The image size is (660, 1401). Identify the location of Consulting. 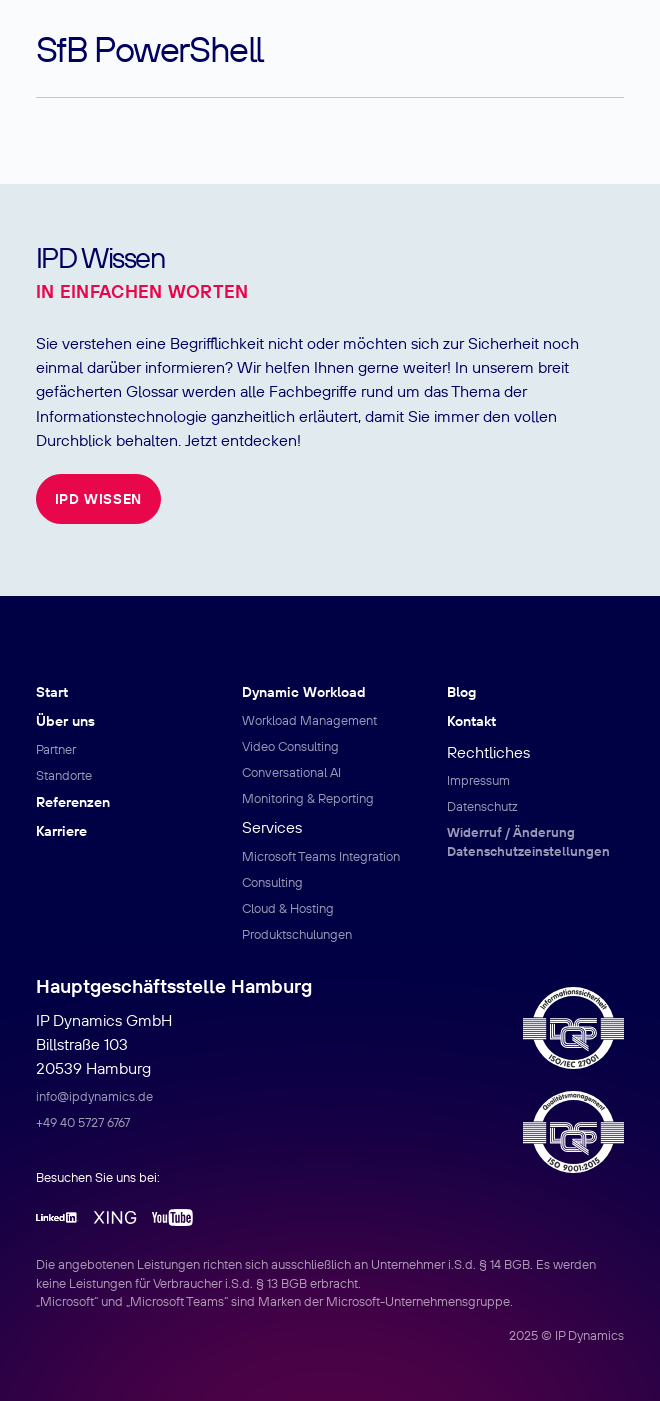
(272, 882).